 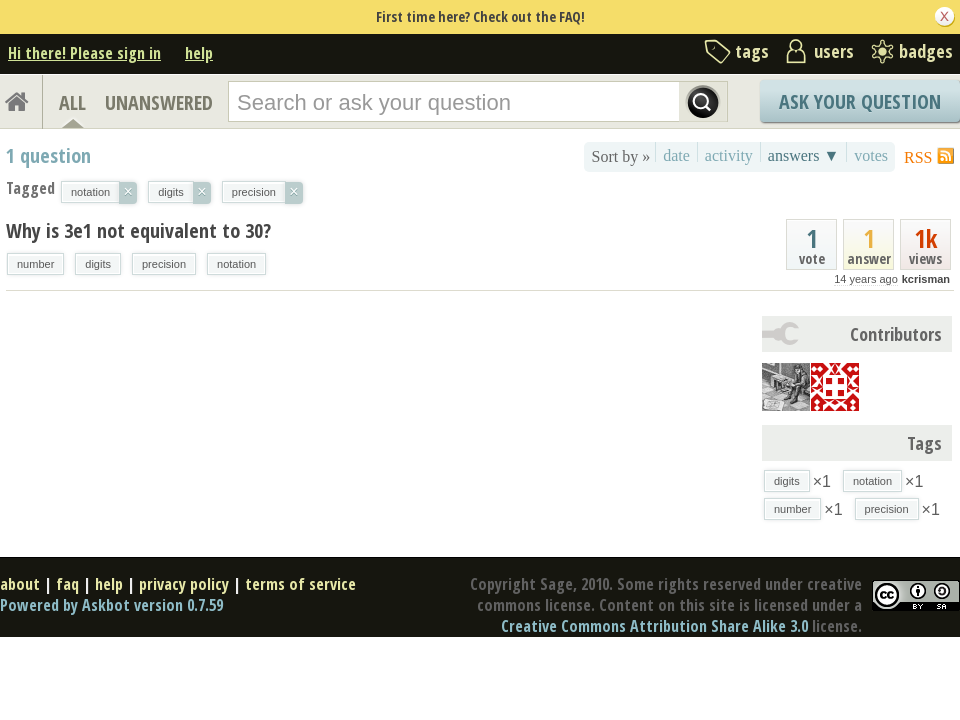 What do you see at coordinates (860, 101) in the screenshot?
I see `Ask Your Question` at bounding box center [860, 101].